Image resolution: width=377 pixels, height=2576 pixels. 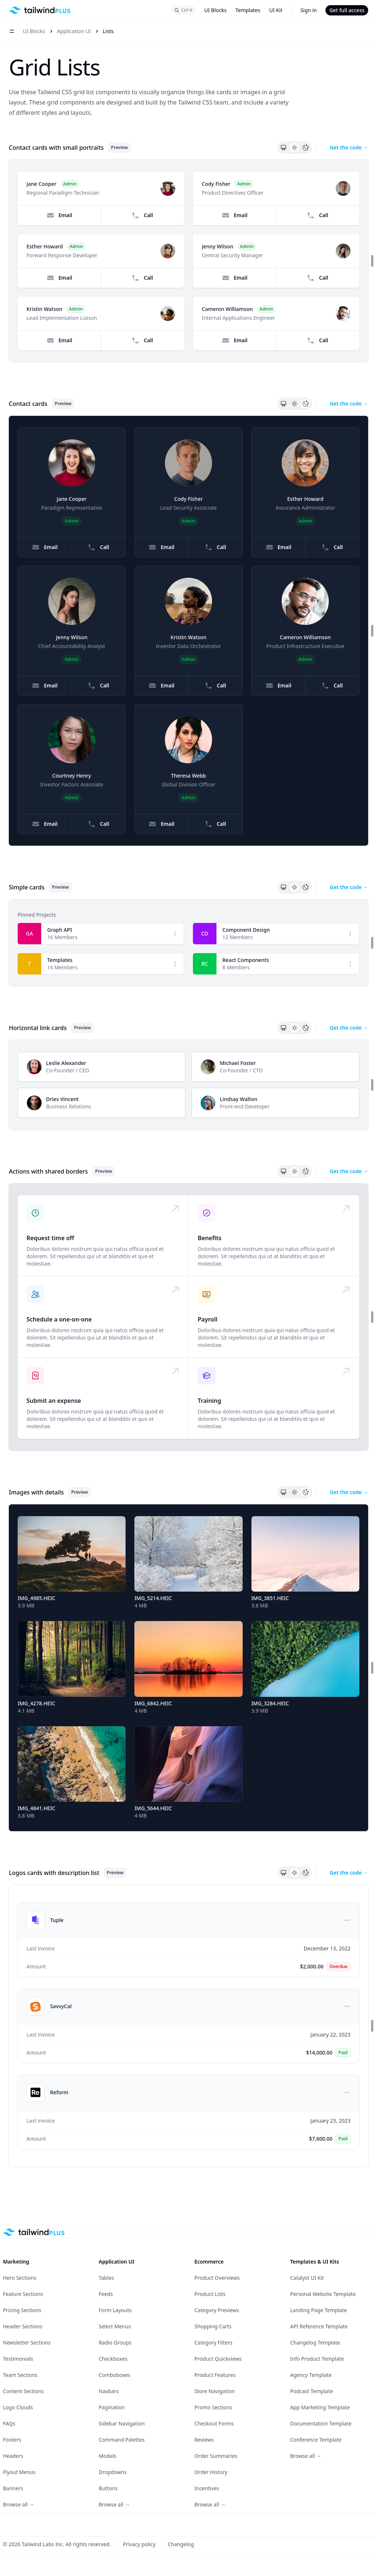 What do you see at coordinates (310, 2374) in the screenshot?
I see `Agency Template` at bounding box center [310, 2374].